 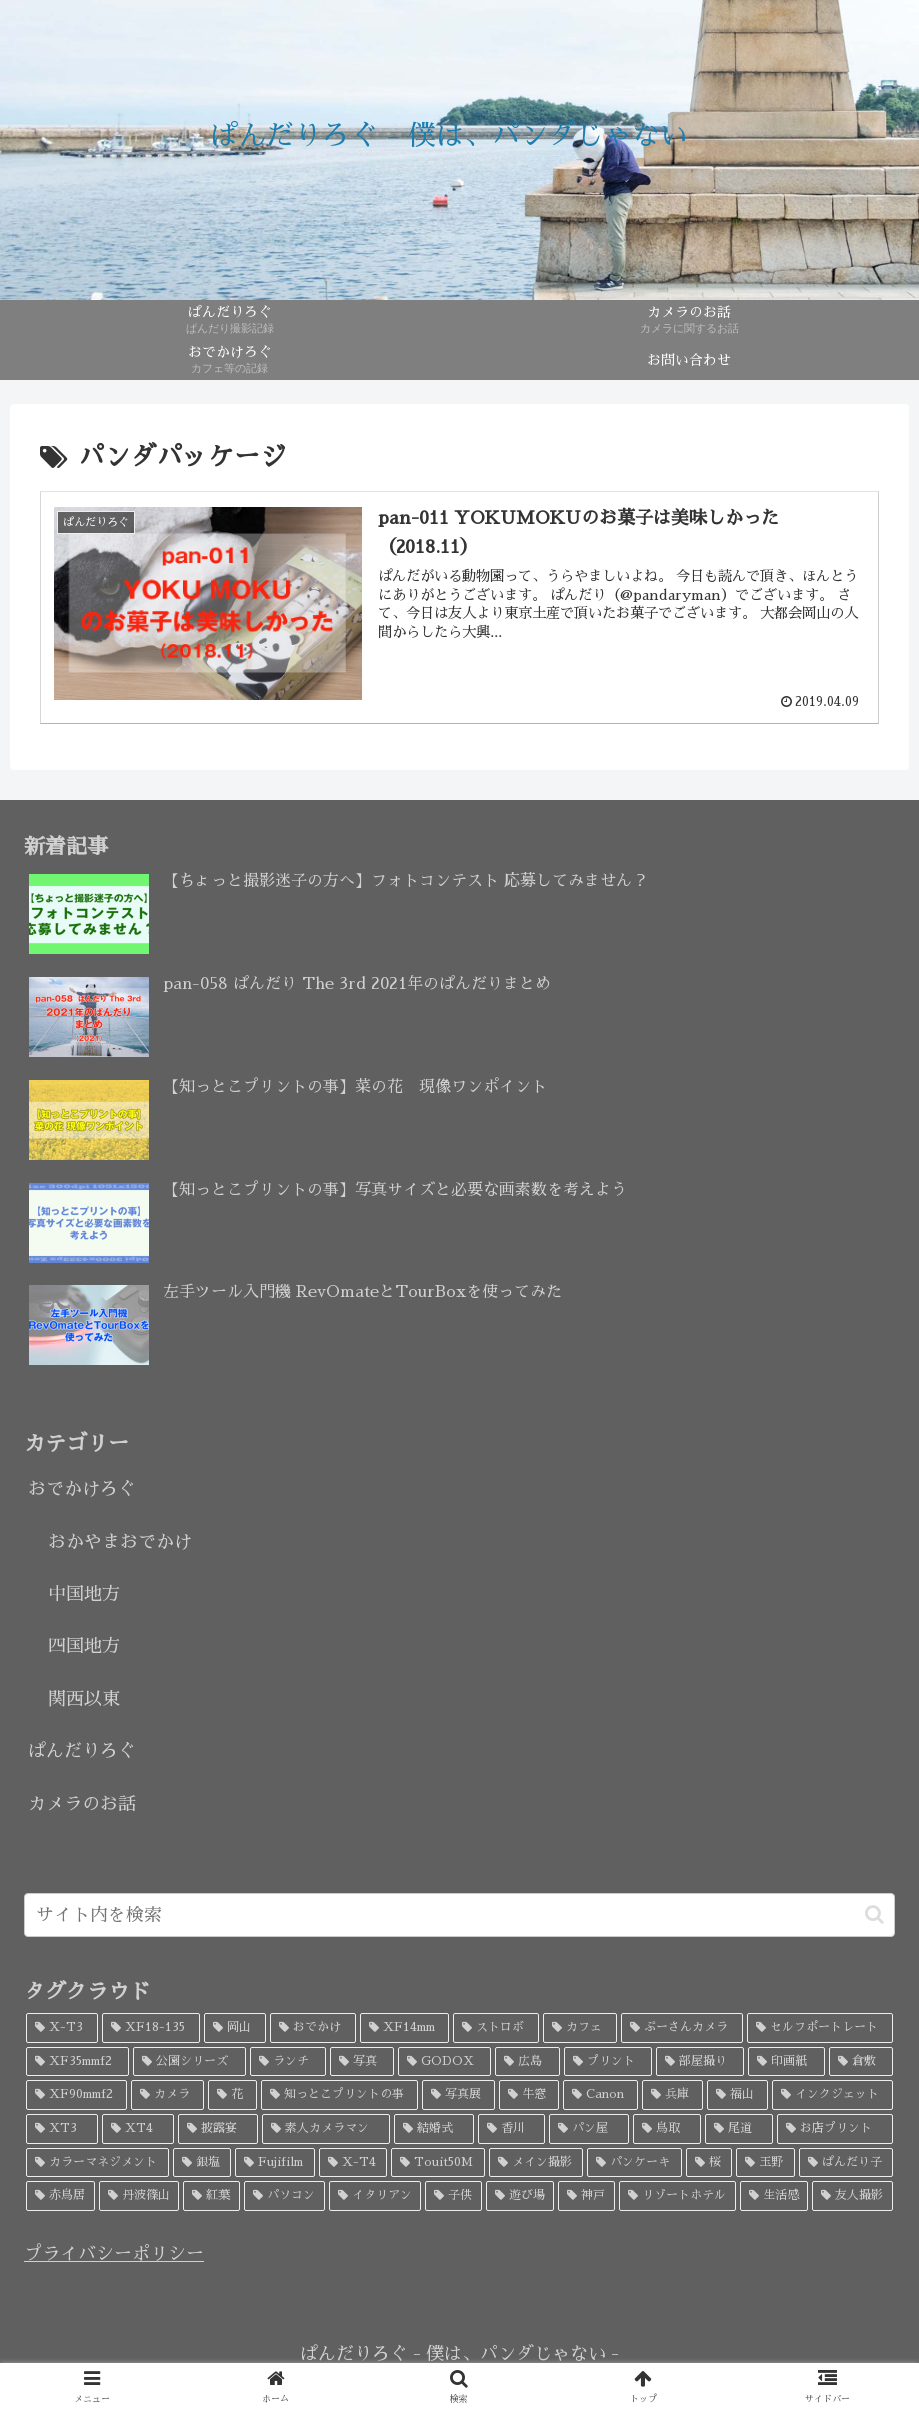 I want to click on [桜 (3個の項目)], so click(x=709, y=2163).